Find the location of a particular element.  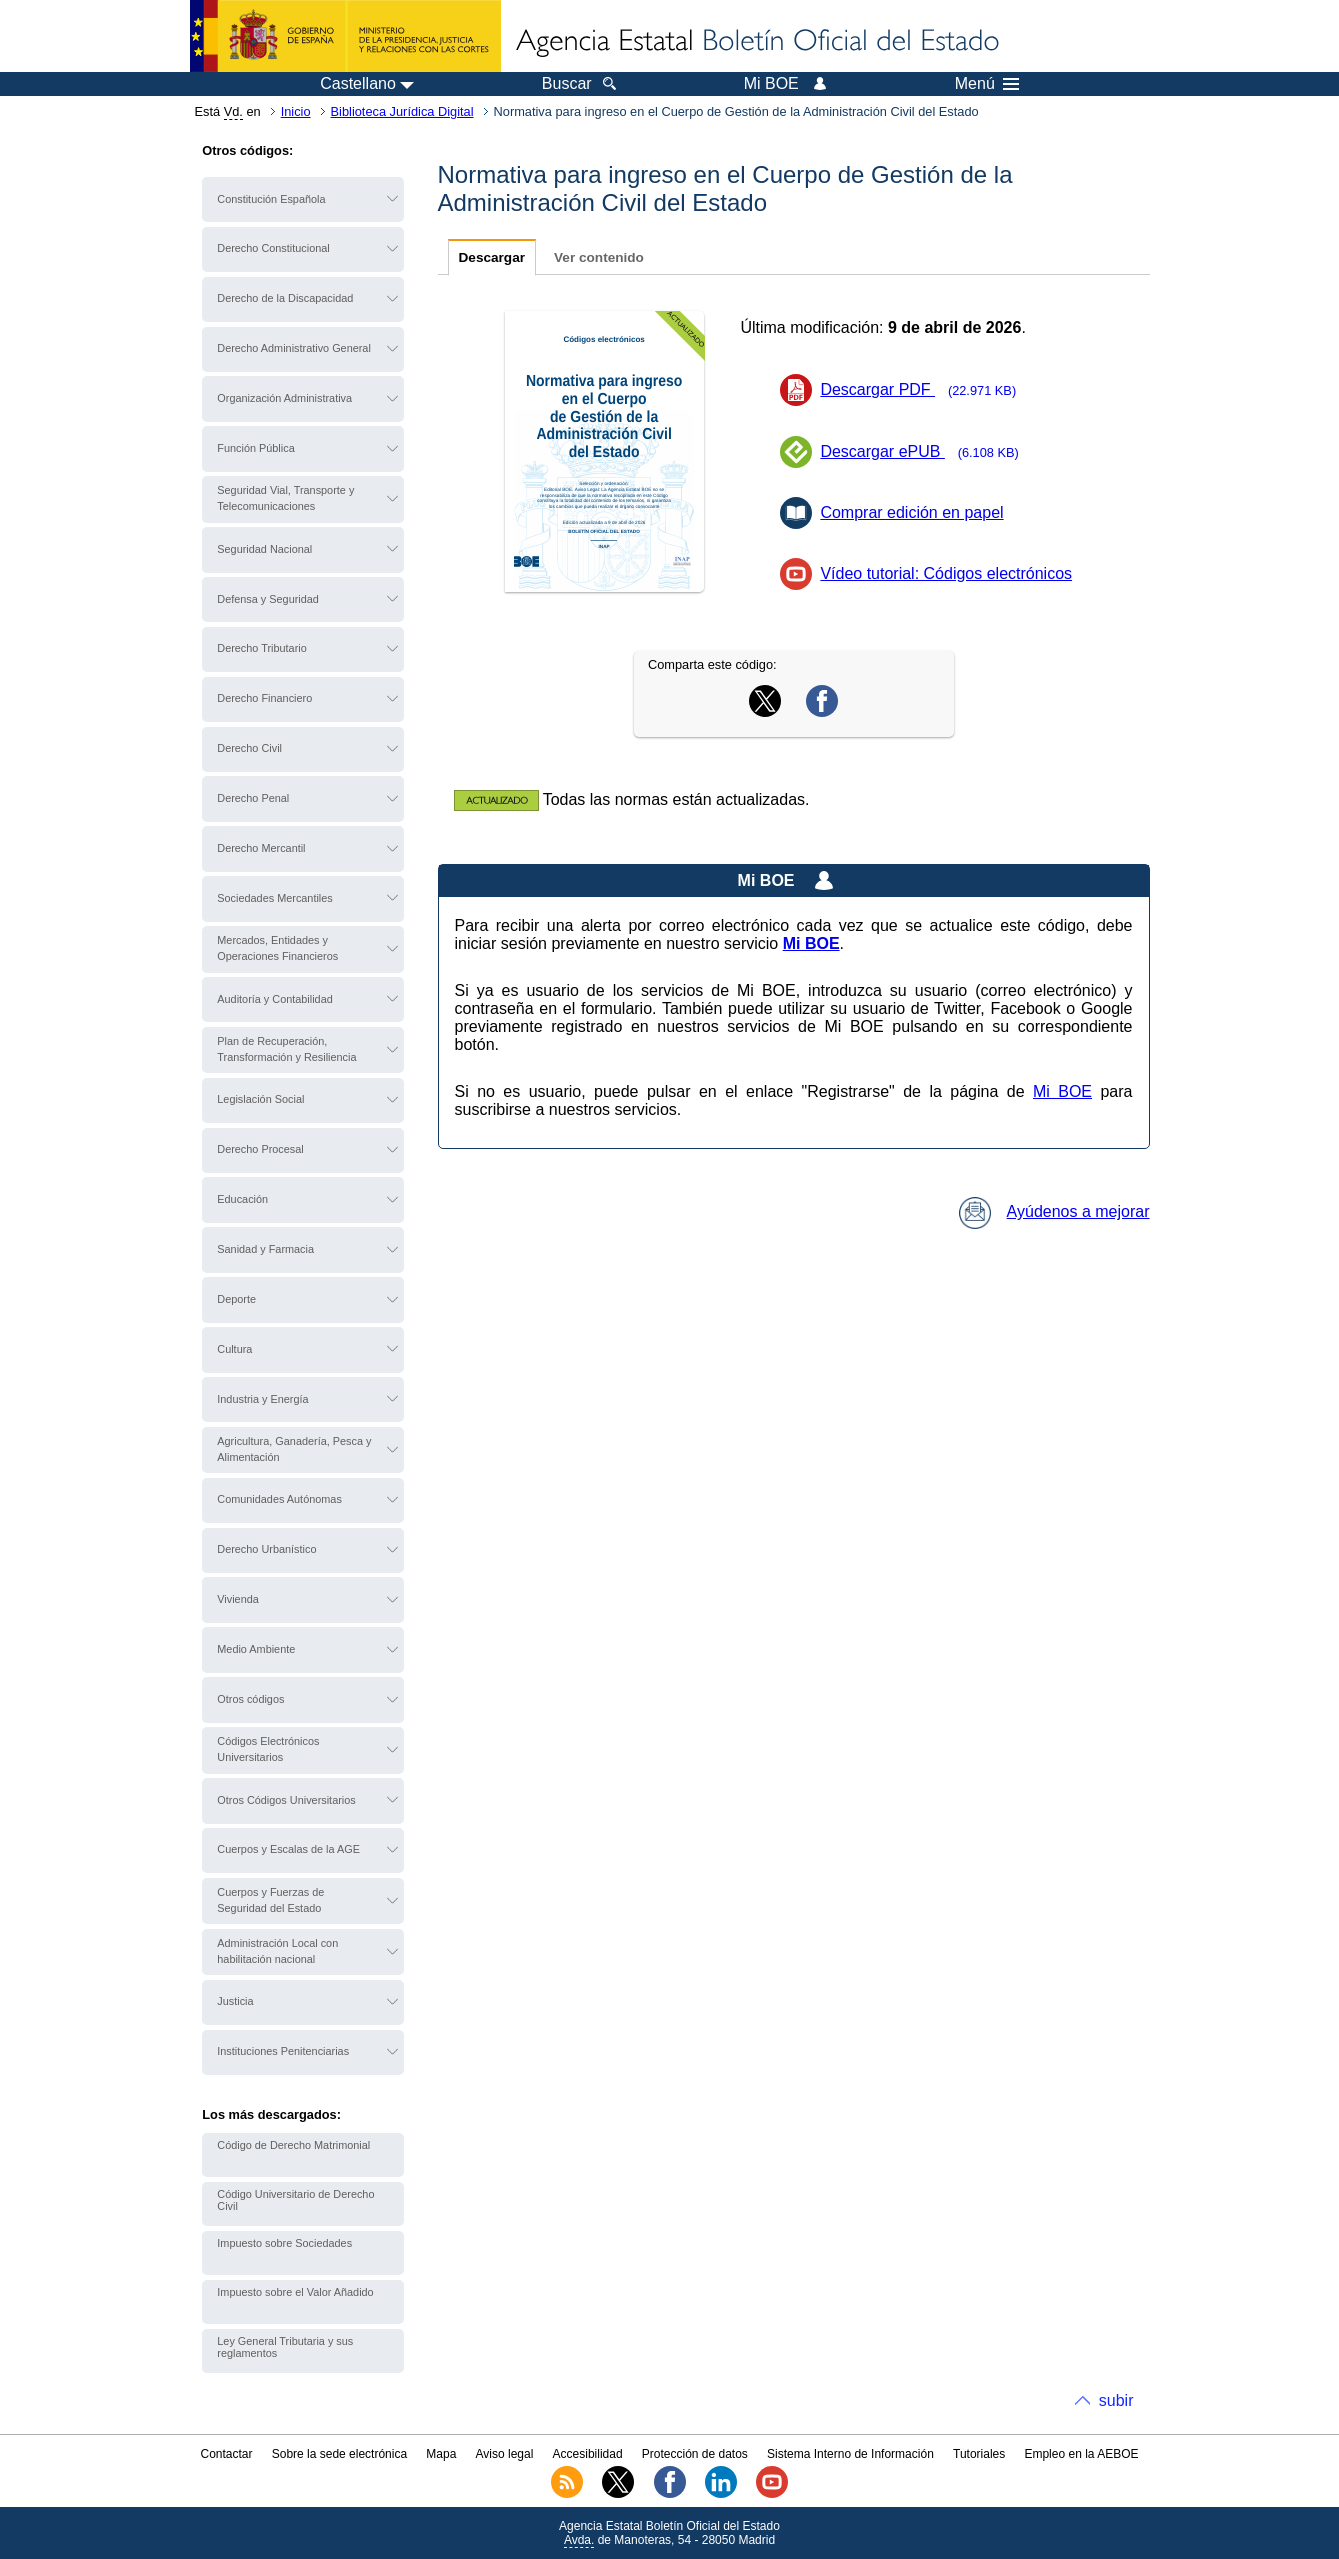

Impuesto sobre Sociedades is located at coordinates (284, 2243).